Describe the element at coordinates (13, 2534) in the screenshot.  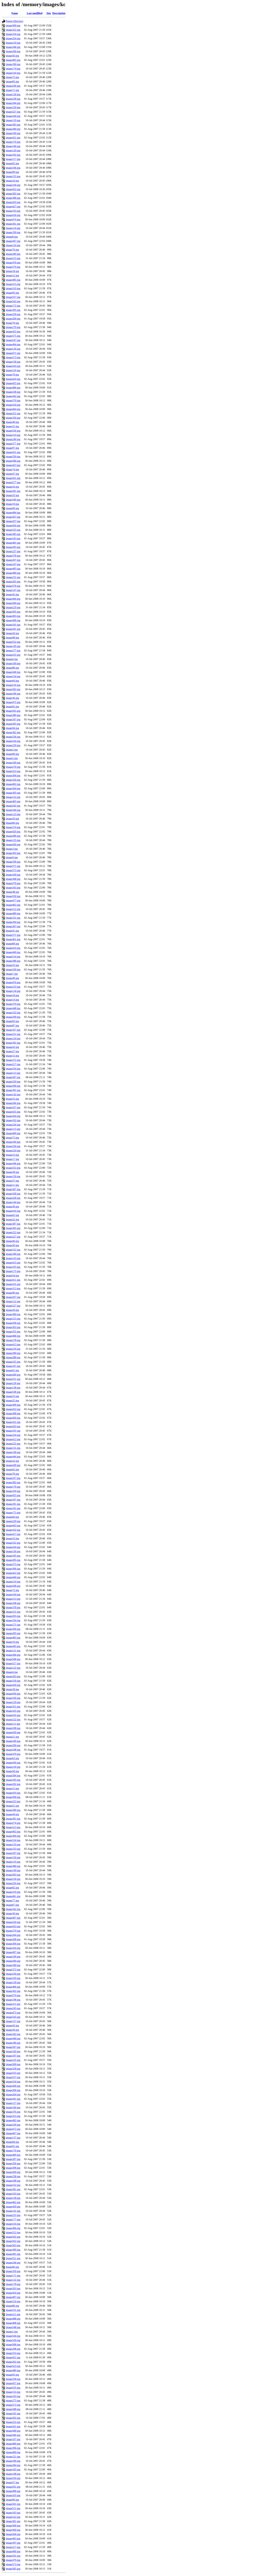
I see `image504.jpg` at that location.